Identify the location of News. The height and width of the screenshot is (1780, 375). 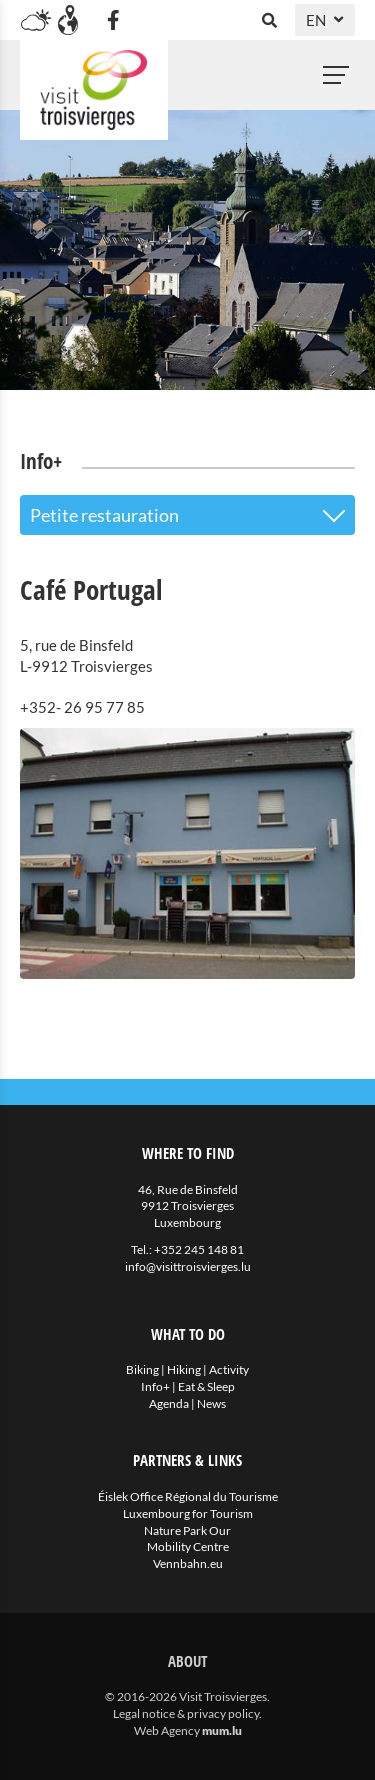
(211, 1403).